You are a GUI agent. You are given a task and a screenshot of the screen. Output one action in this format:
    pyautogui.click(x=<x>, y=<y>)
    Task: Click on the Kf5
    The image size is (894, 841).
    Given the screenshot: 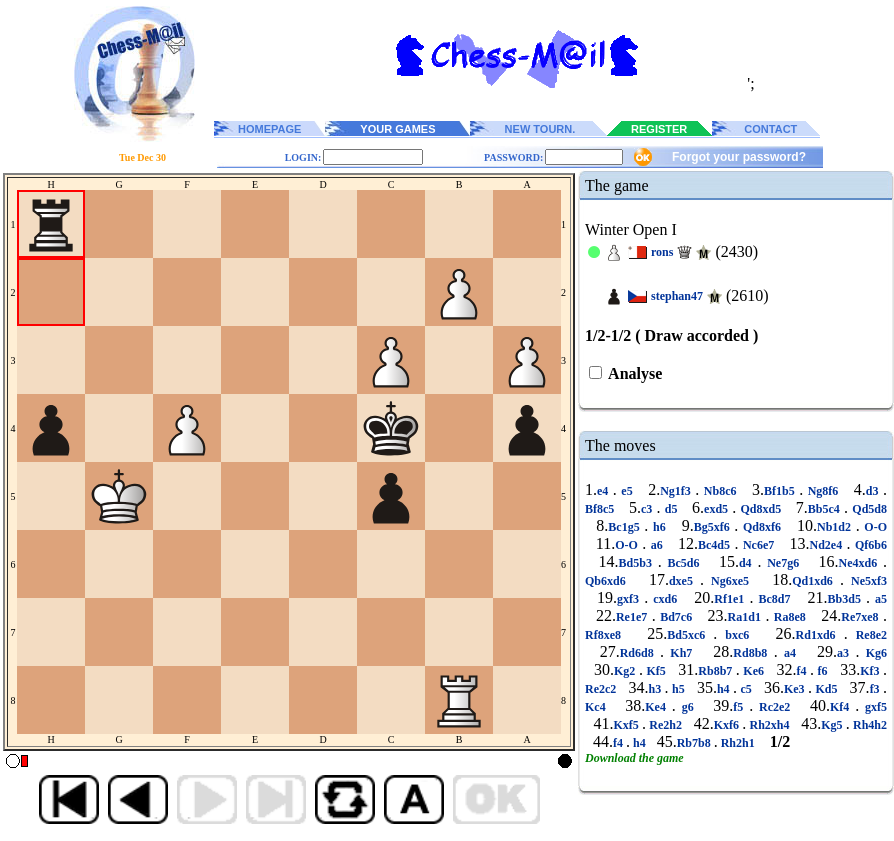 What is the action you would take?
    pyautogui.click(x=656, y=671)
    